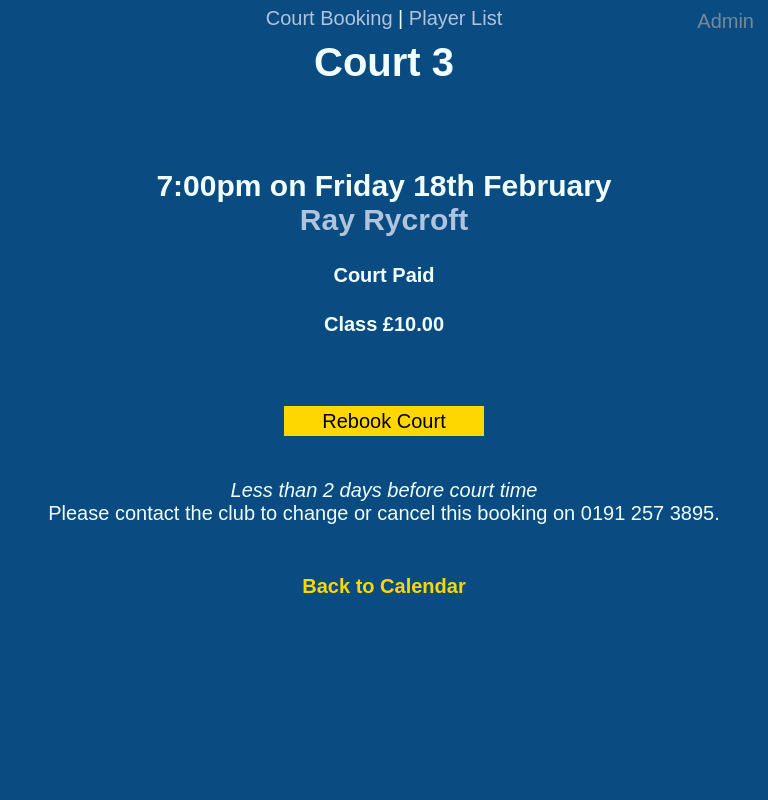  I want to click on Court Booking, so click(329, 18).